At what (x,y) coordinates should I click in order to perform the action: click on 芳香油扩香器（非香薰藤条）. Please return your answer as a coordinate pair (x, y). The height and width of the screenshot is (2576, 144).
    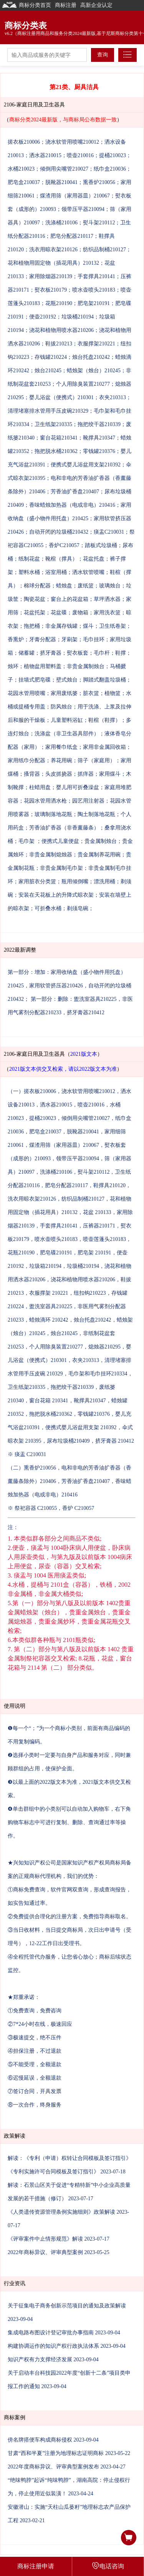
    Looking at the image, I should click on (64, 828).